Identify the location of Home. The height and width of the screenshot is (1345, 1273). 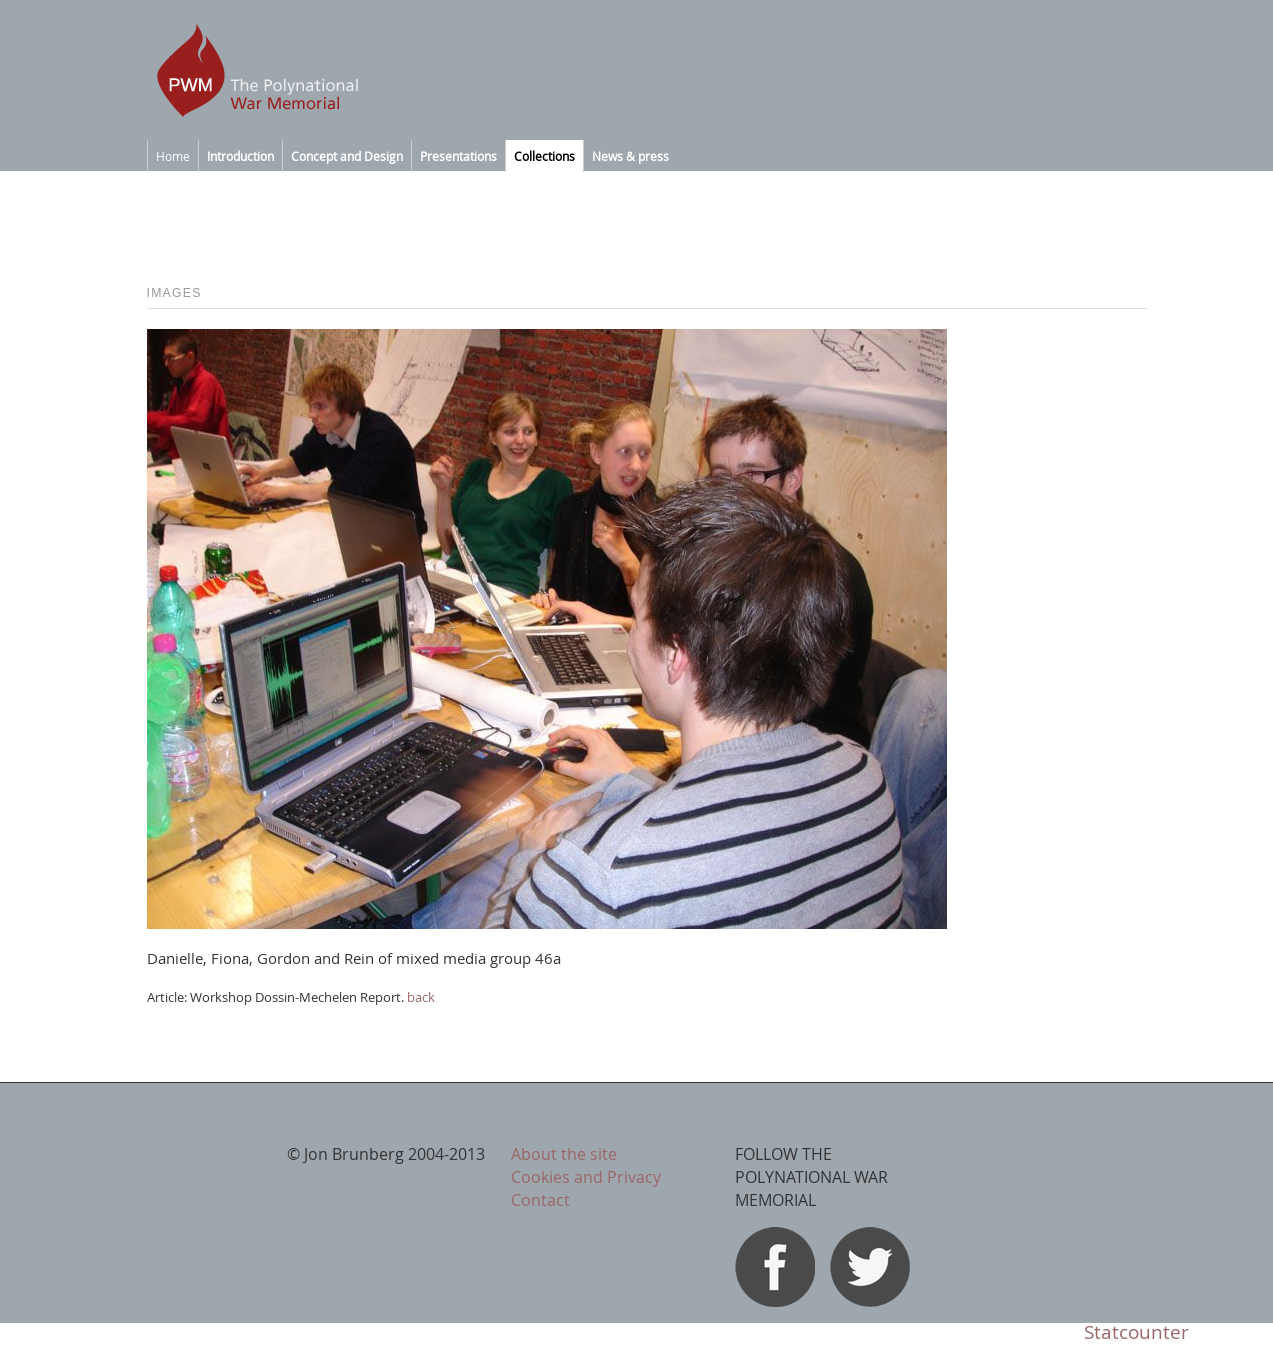
(173, 156).